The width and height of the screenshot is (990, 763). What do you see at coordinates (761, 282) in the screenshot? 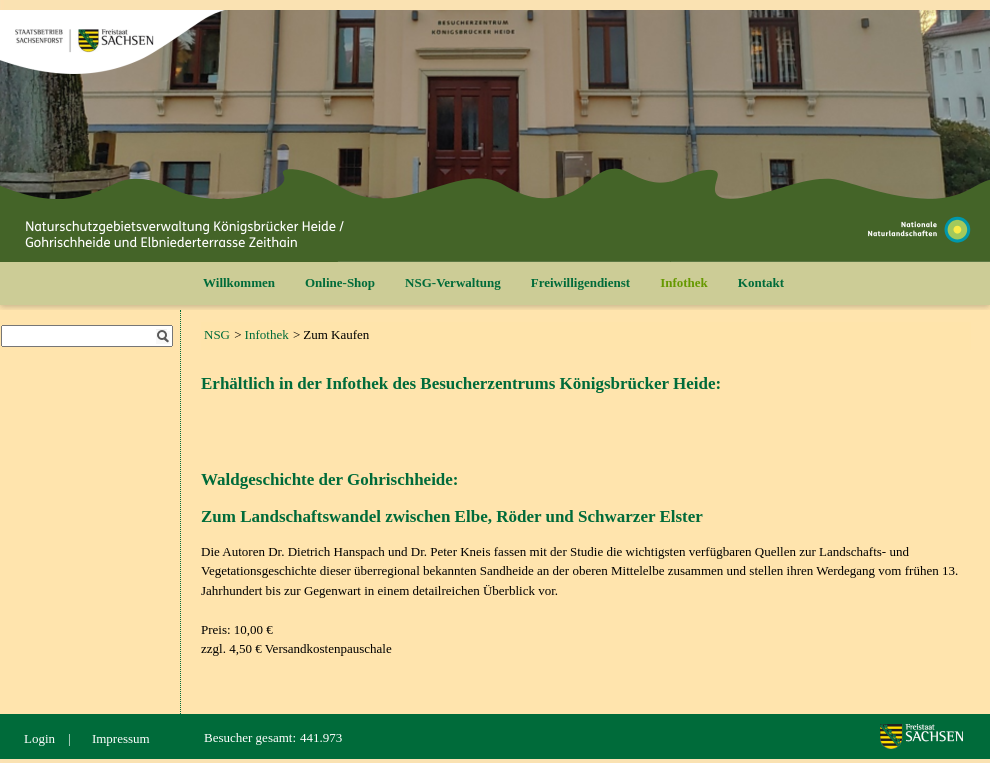
I see `Kontakt` at bounding box center [761, 282].